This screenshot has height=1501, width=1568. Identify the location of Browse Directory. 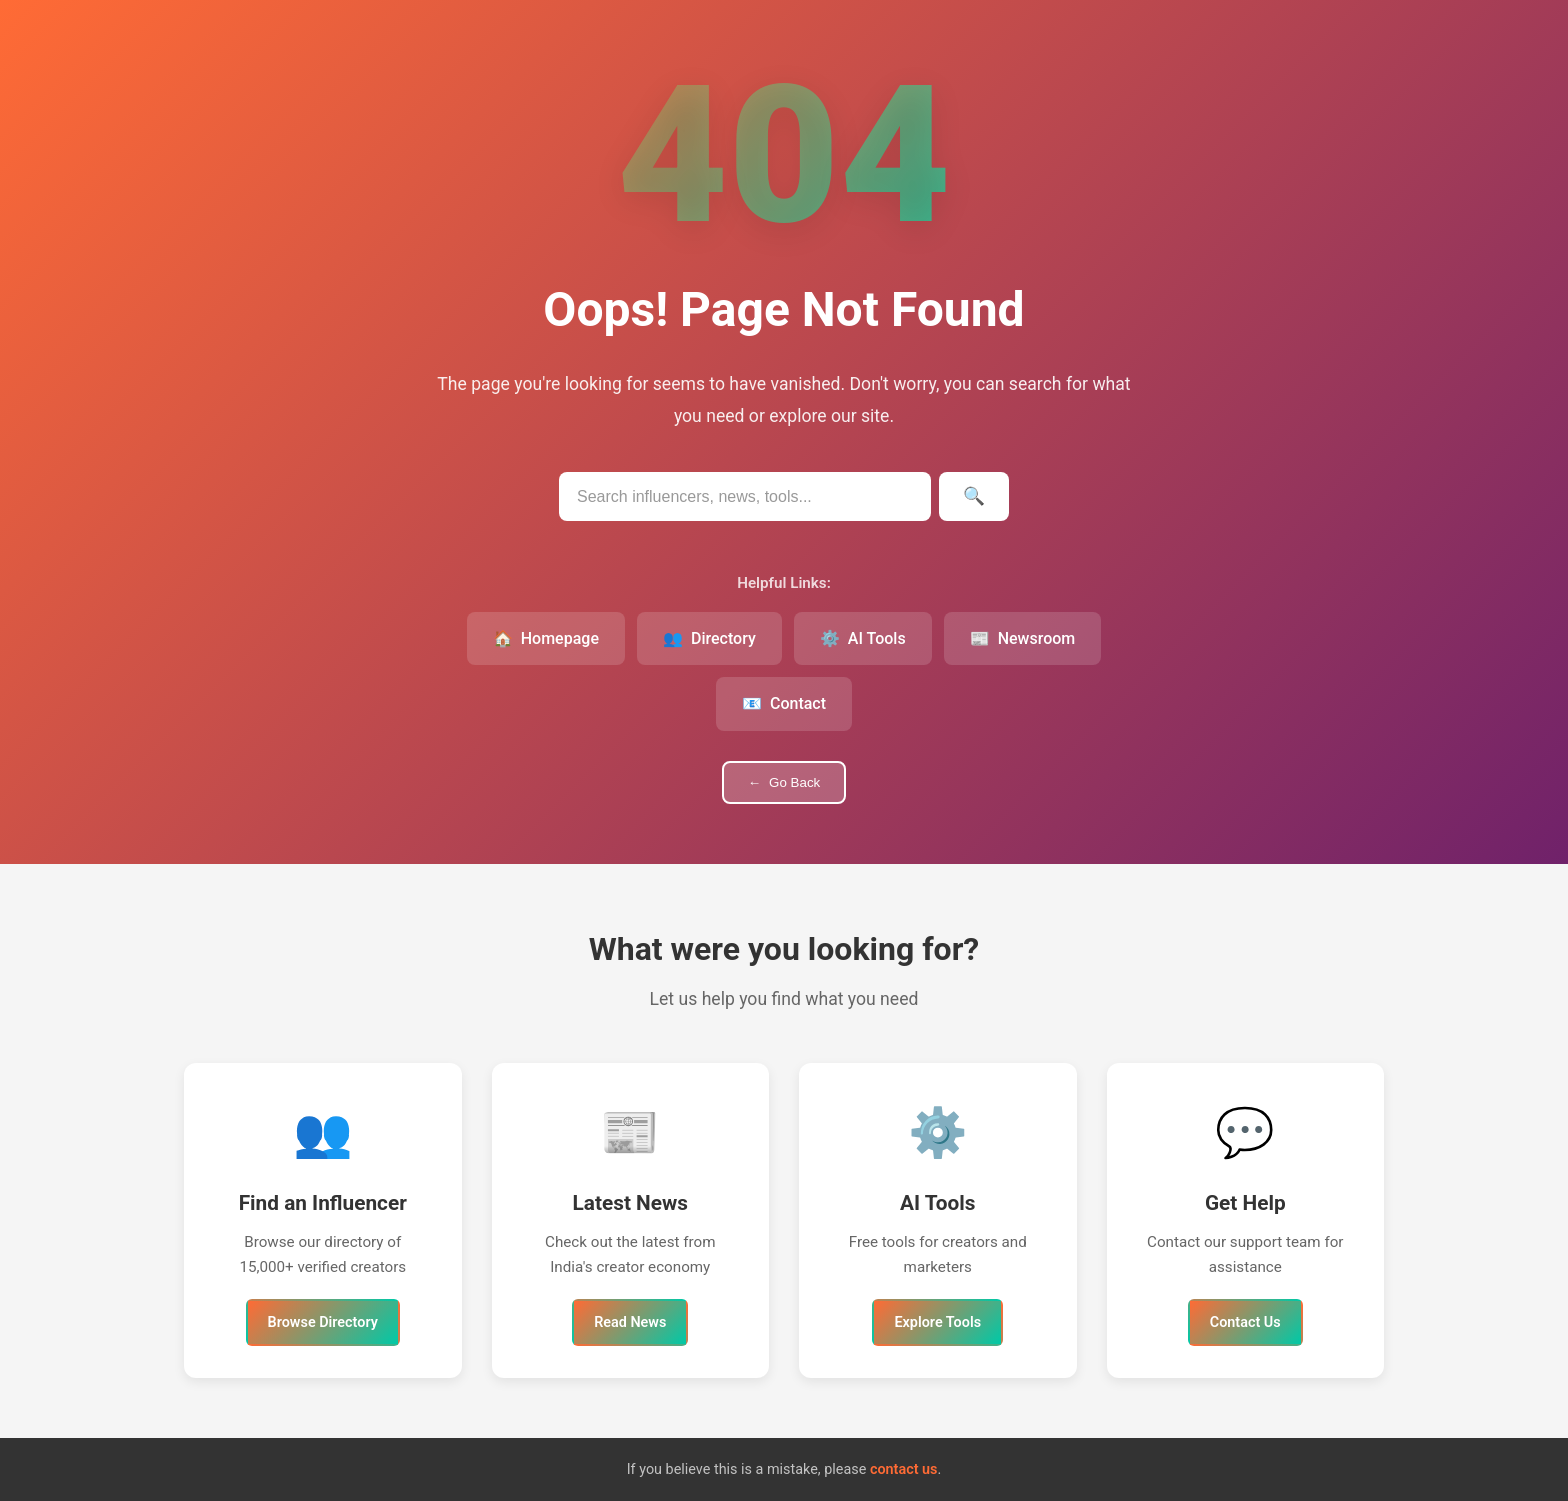
(323, 1322).